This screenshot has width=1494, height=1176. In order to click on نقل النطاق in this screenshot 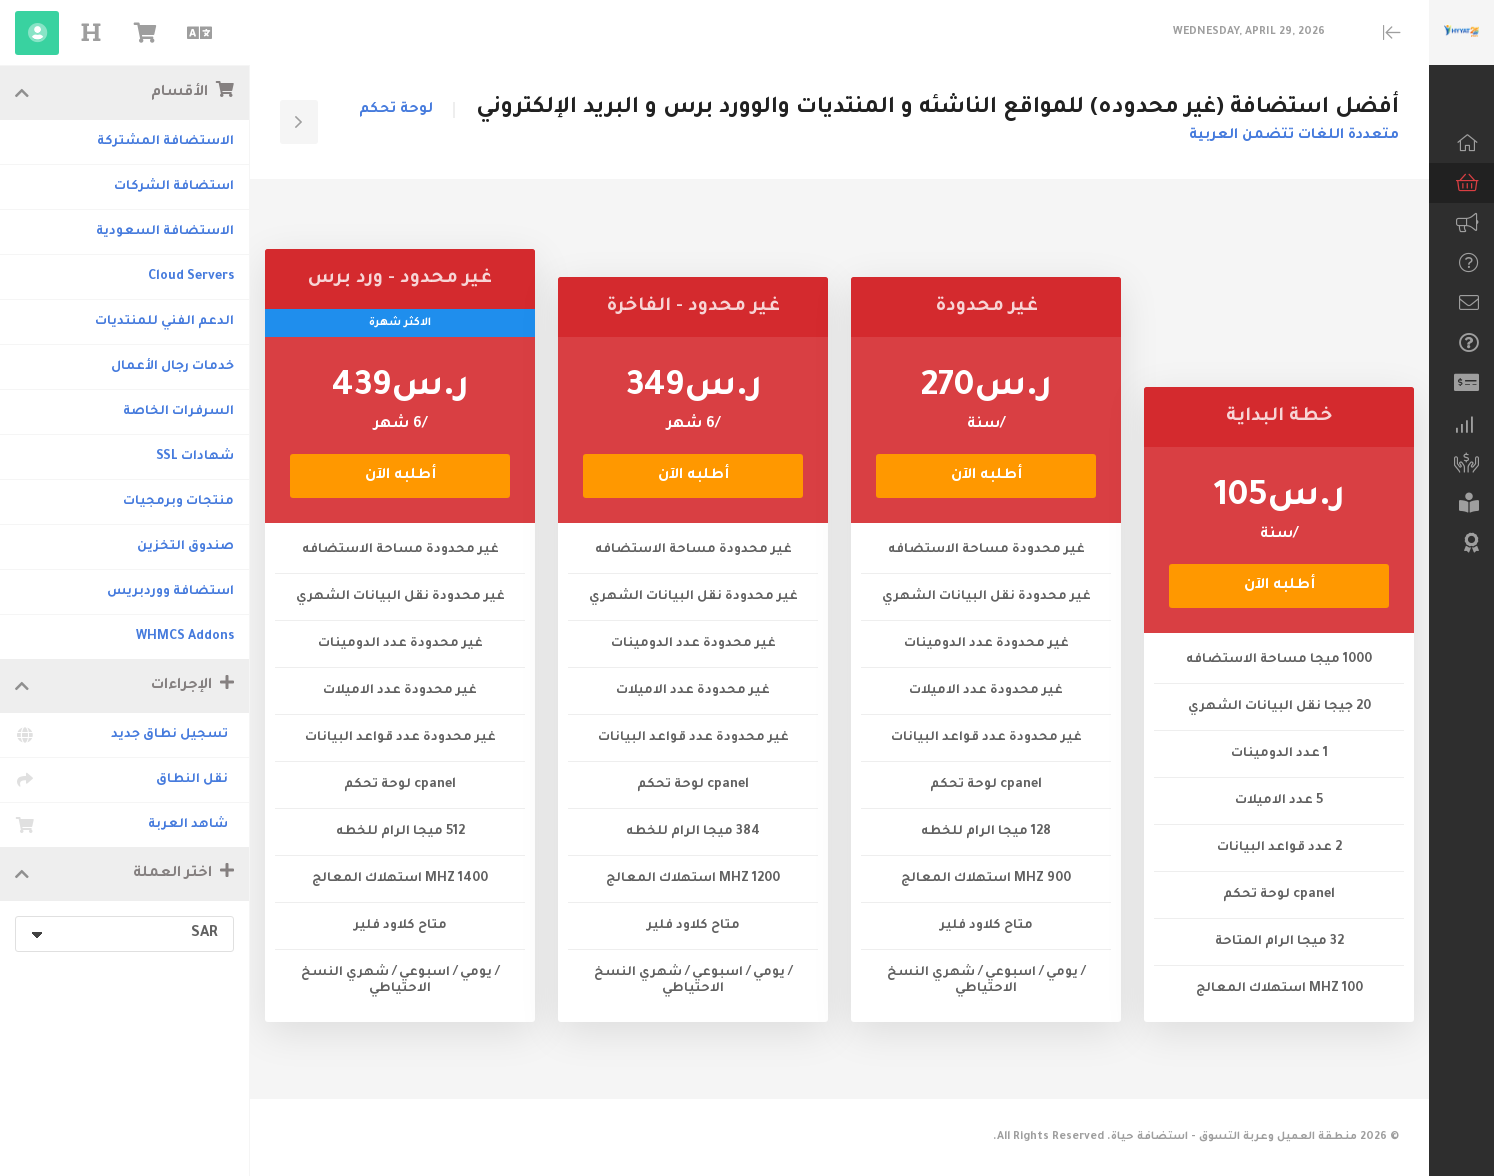, I will do `click(124, 780)`.